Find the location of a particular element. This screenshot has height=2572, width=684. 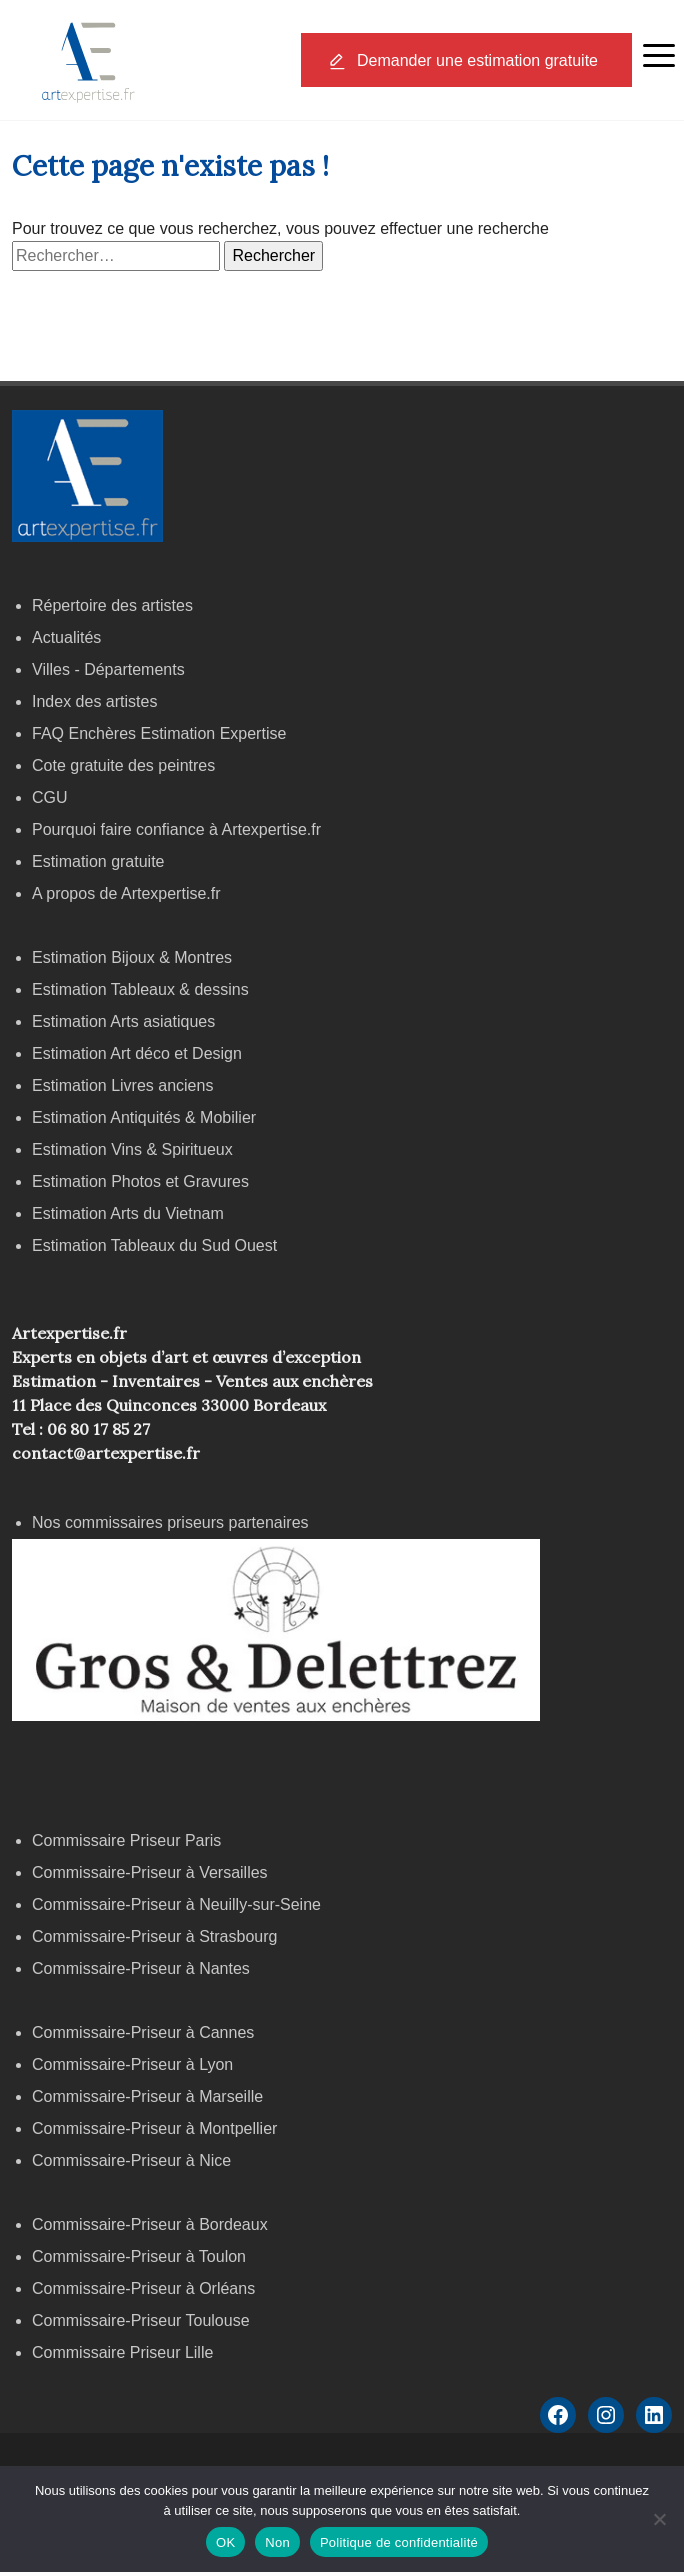

Estimation Antiquités & Mobilier is located at coordinates (144, 1117).